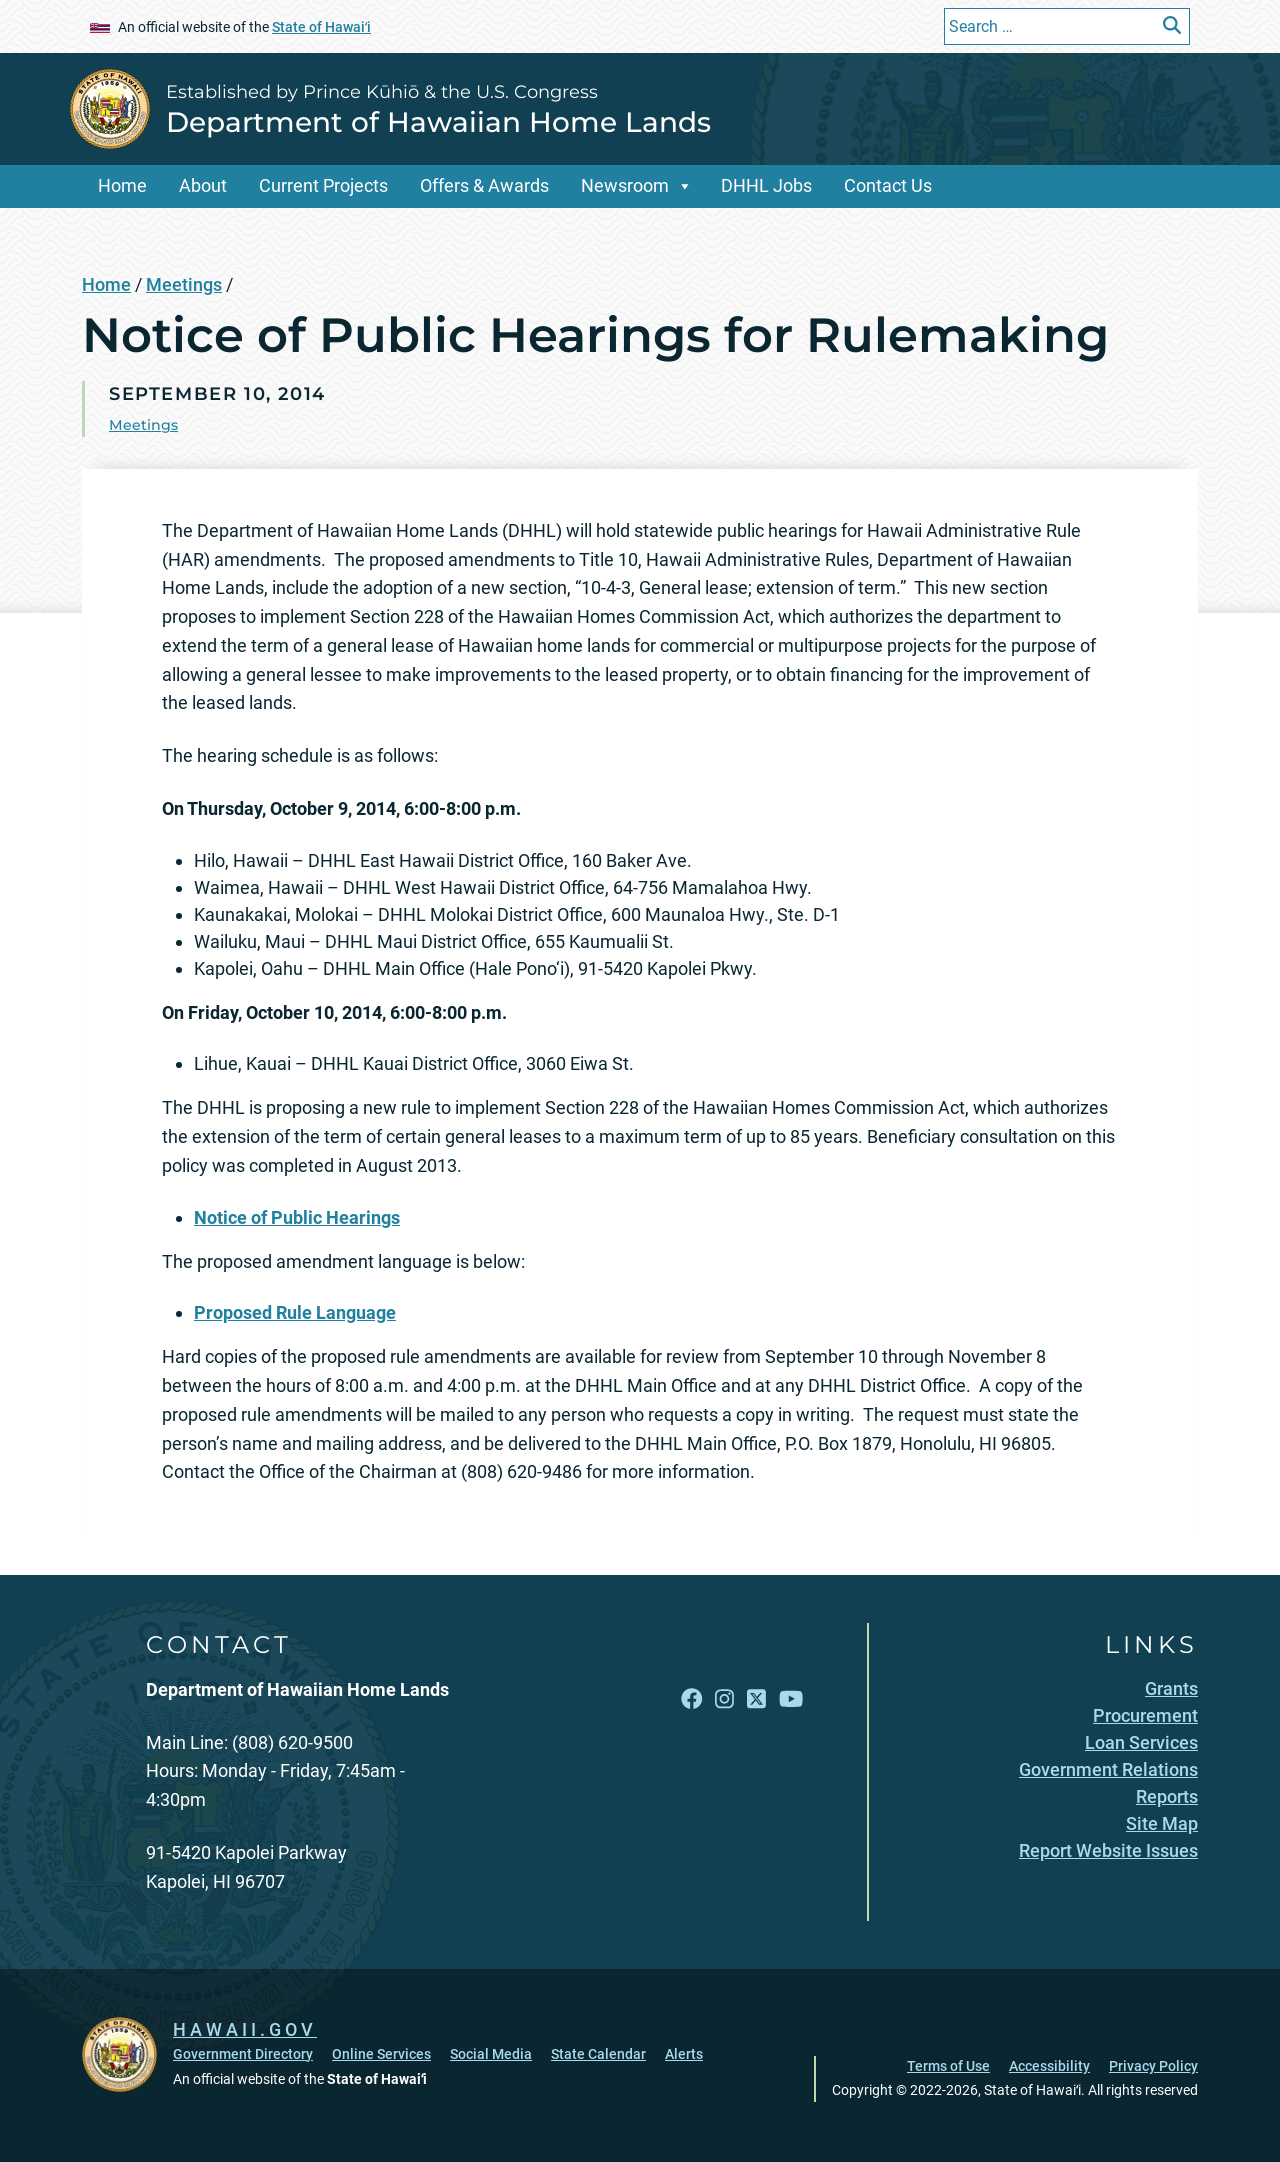  What do you see at coordinates (122, 185) in the screenshot?
I see `Home` at bounding box center [122, 185].